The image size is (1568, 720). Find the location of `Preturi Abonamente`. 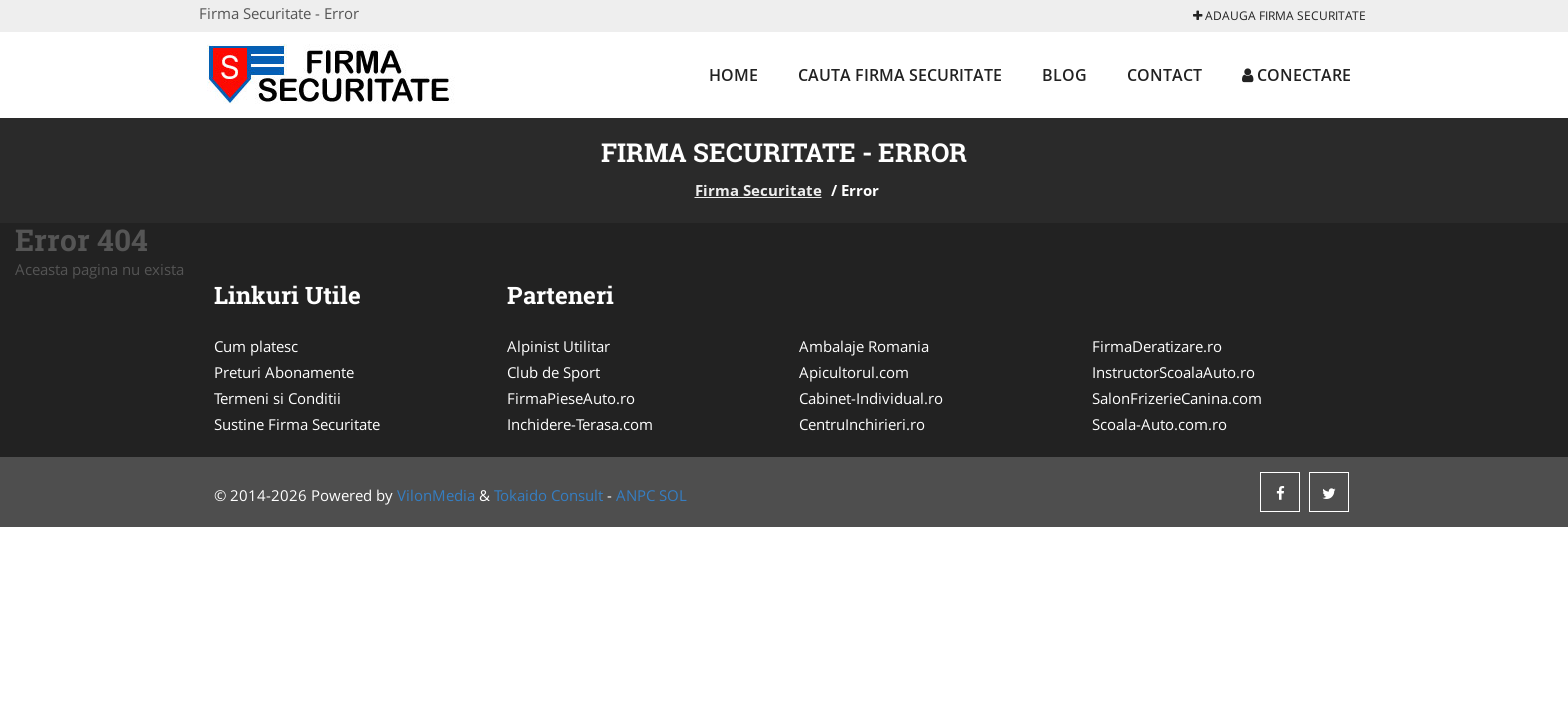

Preturi Abonamente is located at coordinates (284, 372).